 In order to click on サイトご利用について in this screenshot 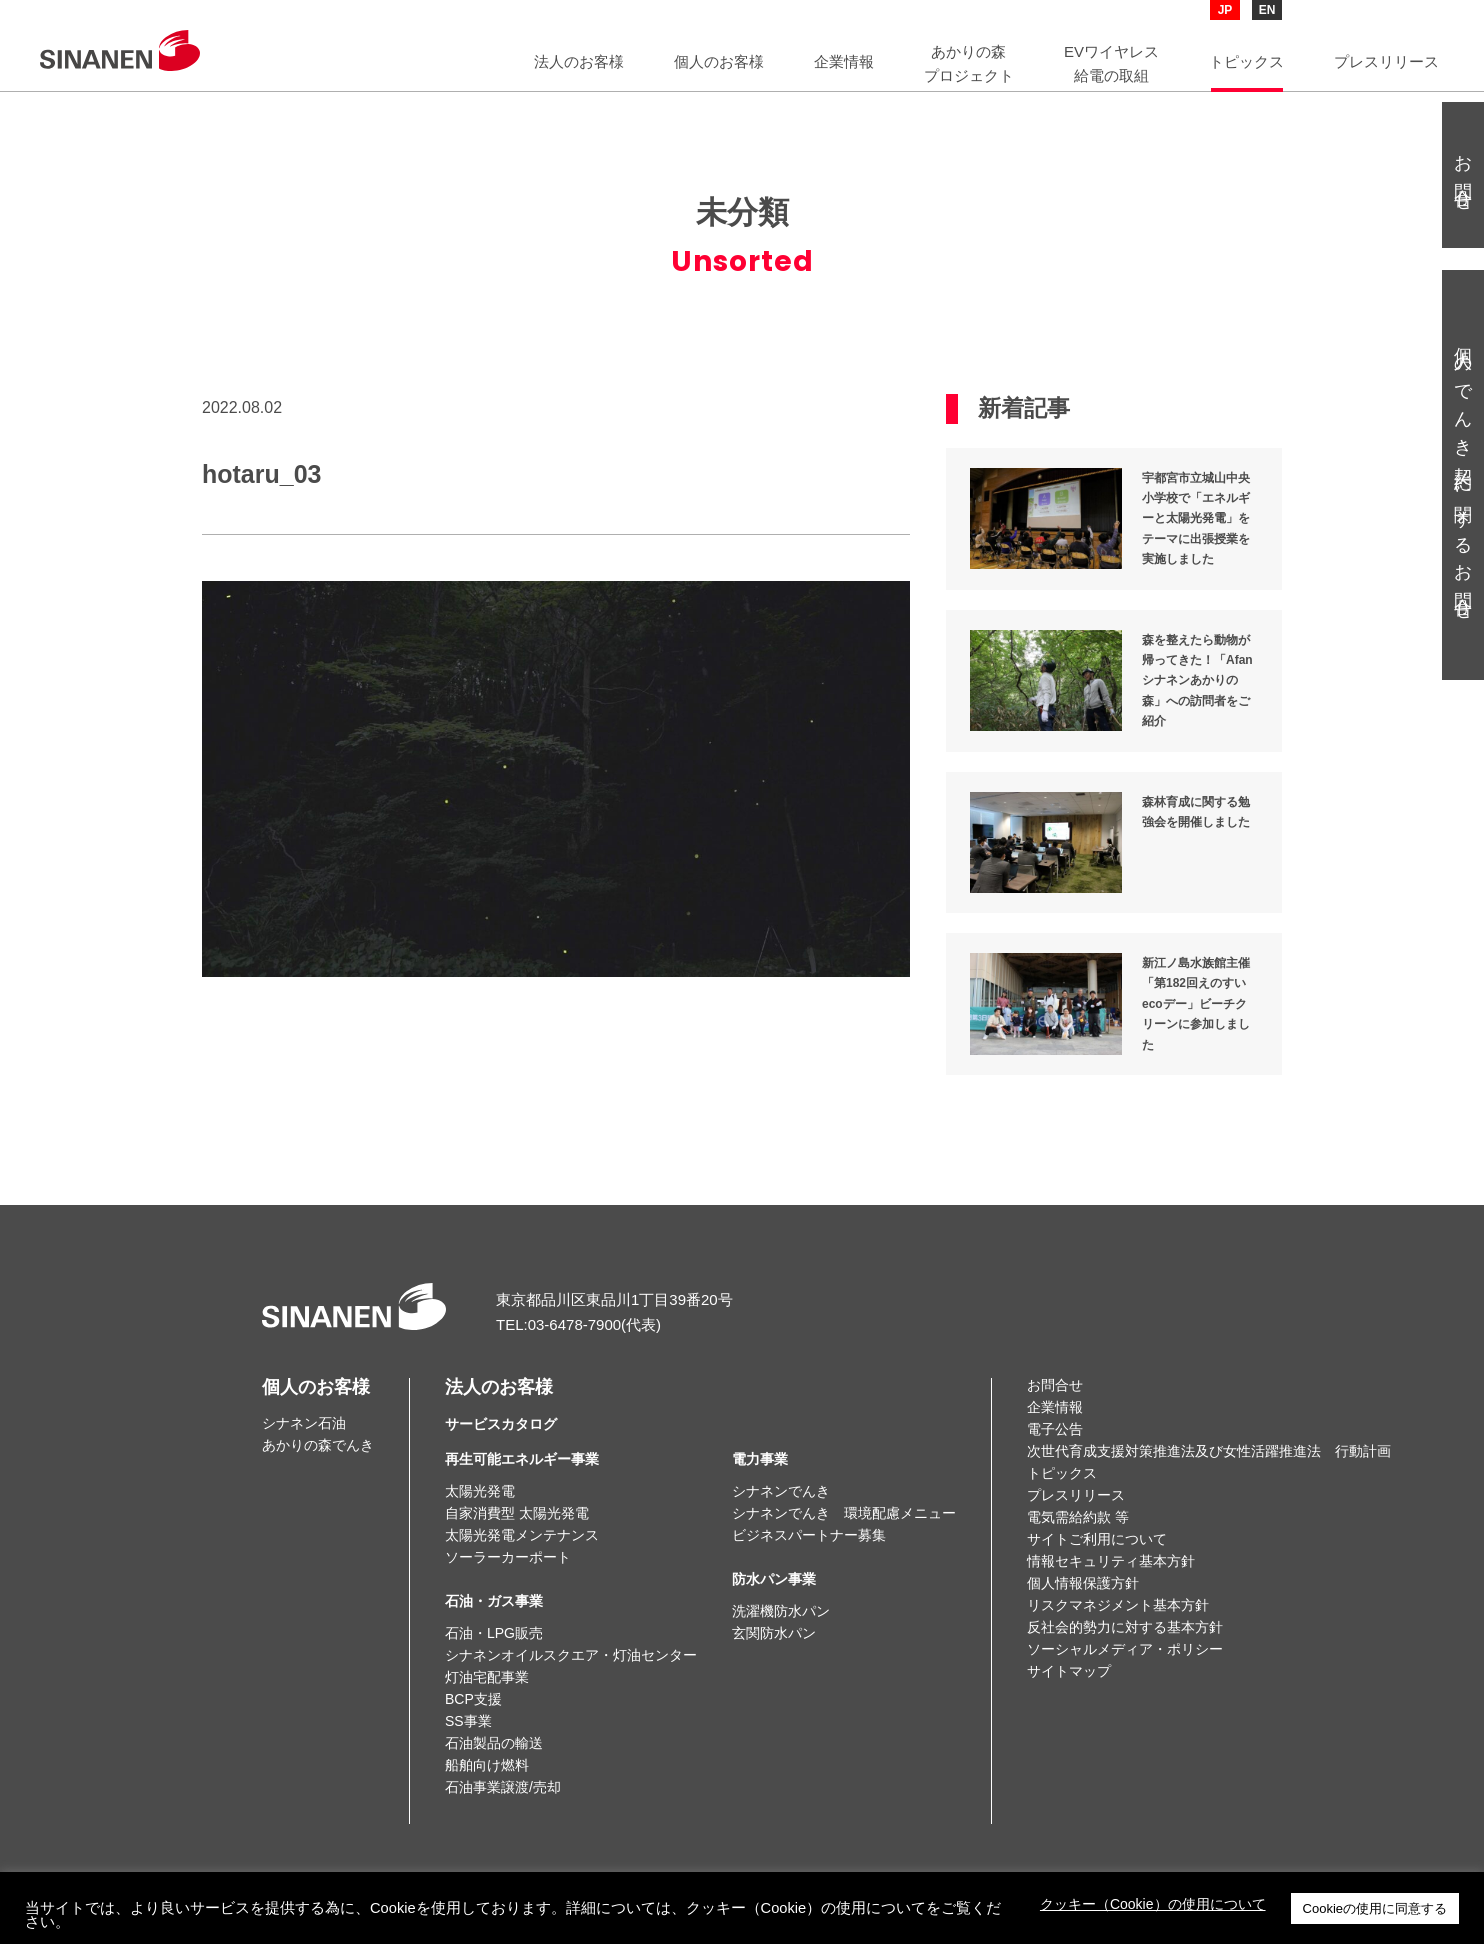, I will do `click(1097, 1539)`.